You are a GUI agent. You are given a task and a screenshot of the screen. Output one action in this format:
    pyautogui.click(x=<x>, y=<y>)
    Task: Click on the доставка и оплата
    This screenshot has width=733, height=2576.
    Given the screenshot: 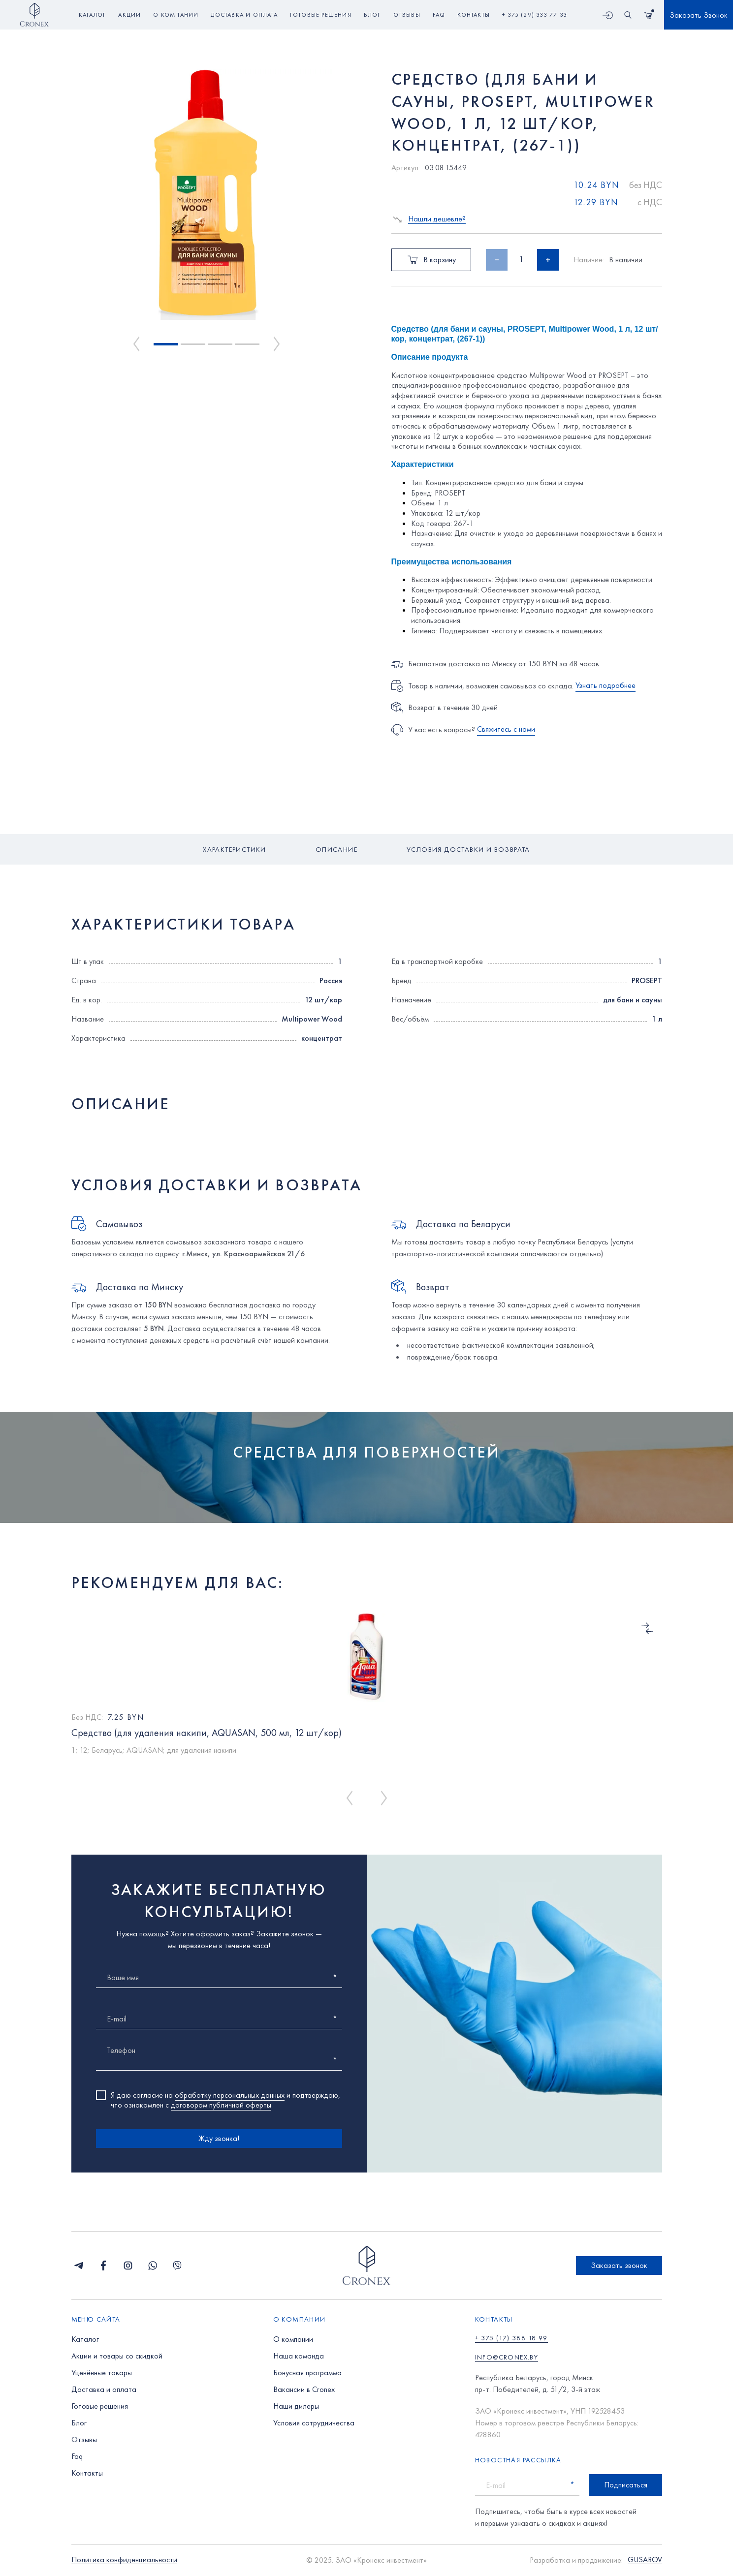 What is the action you would take?
    pyautogui.click(x=244, y=15)
    